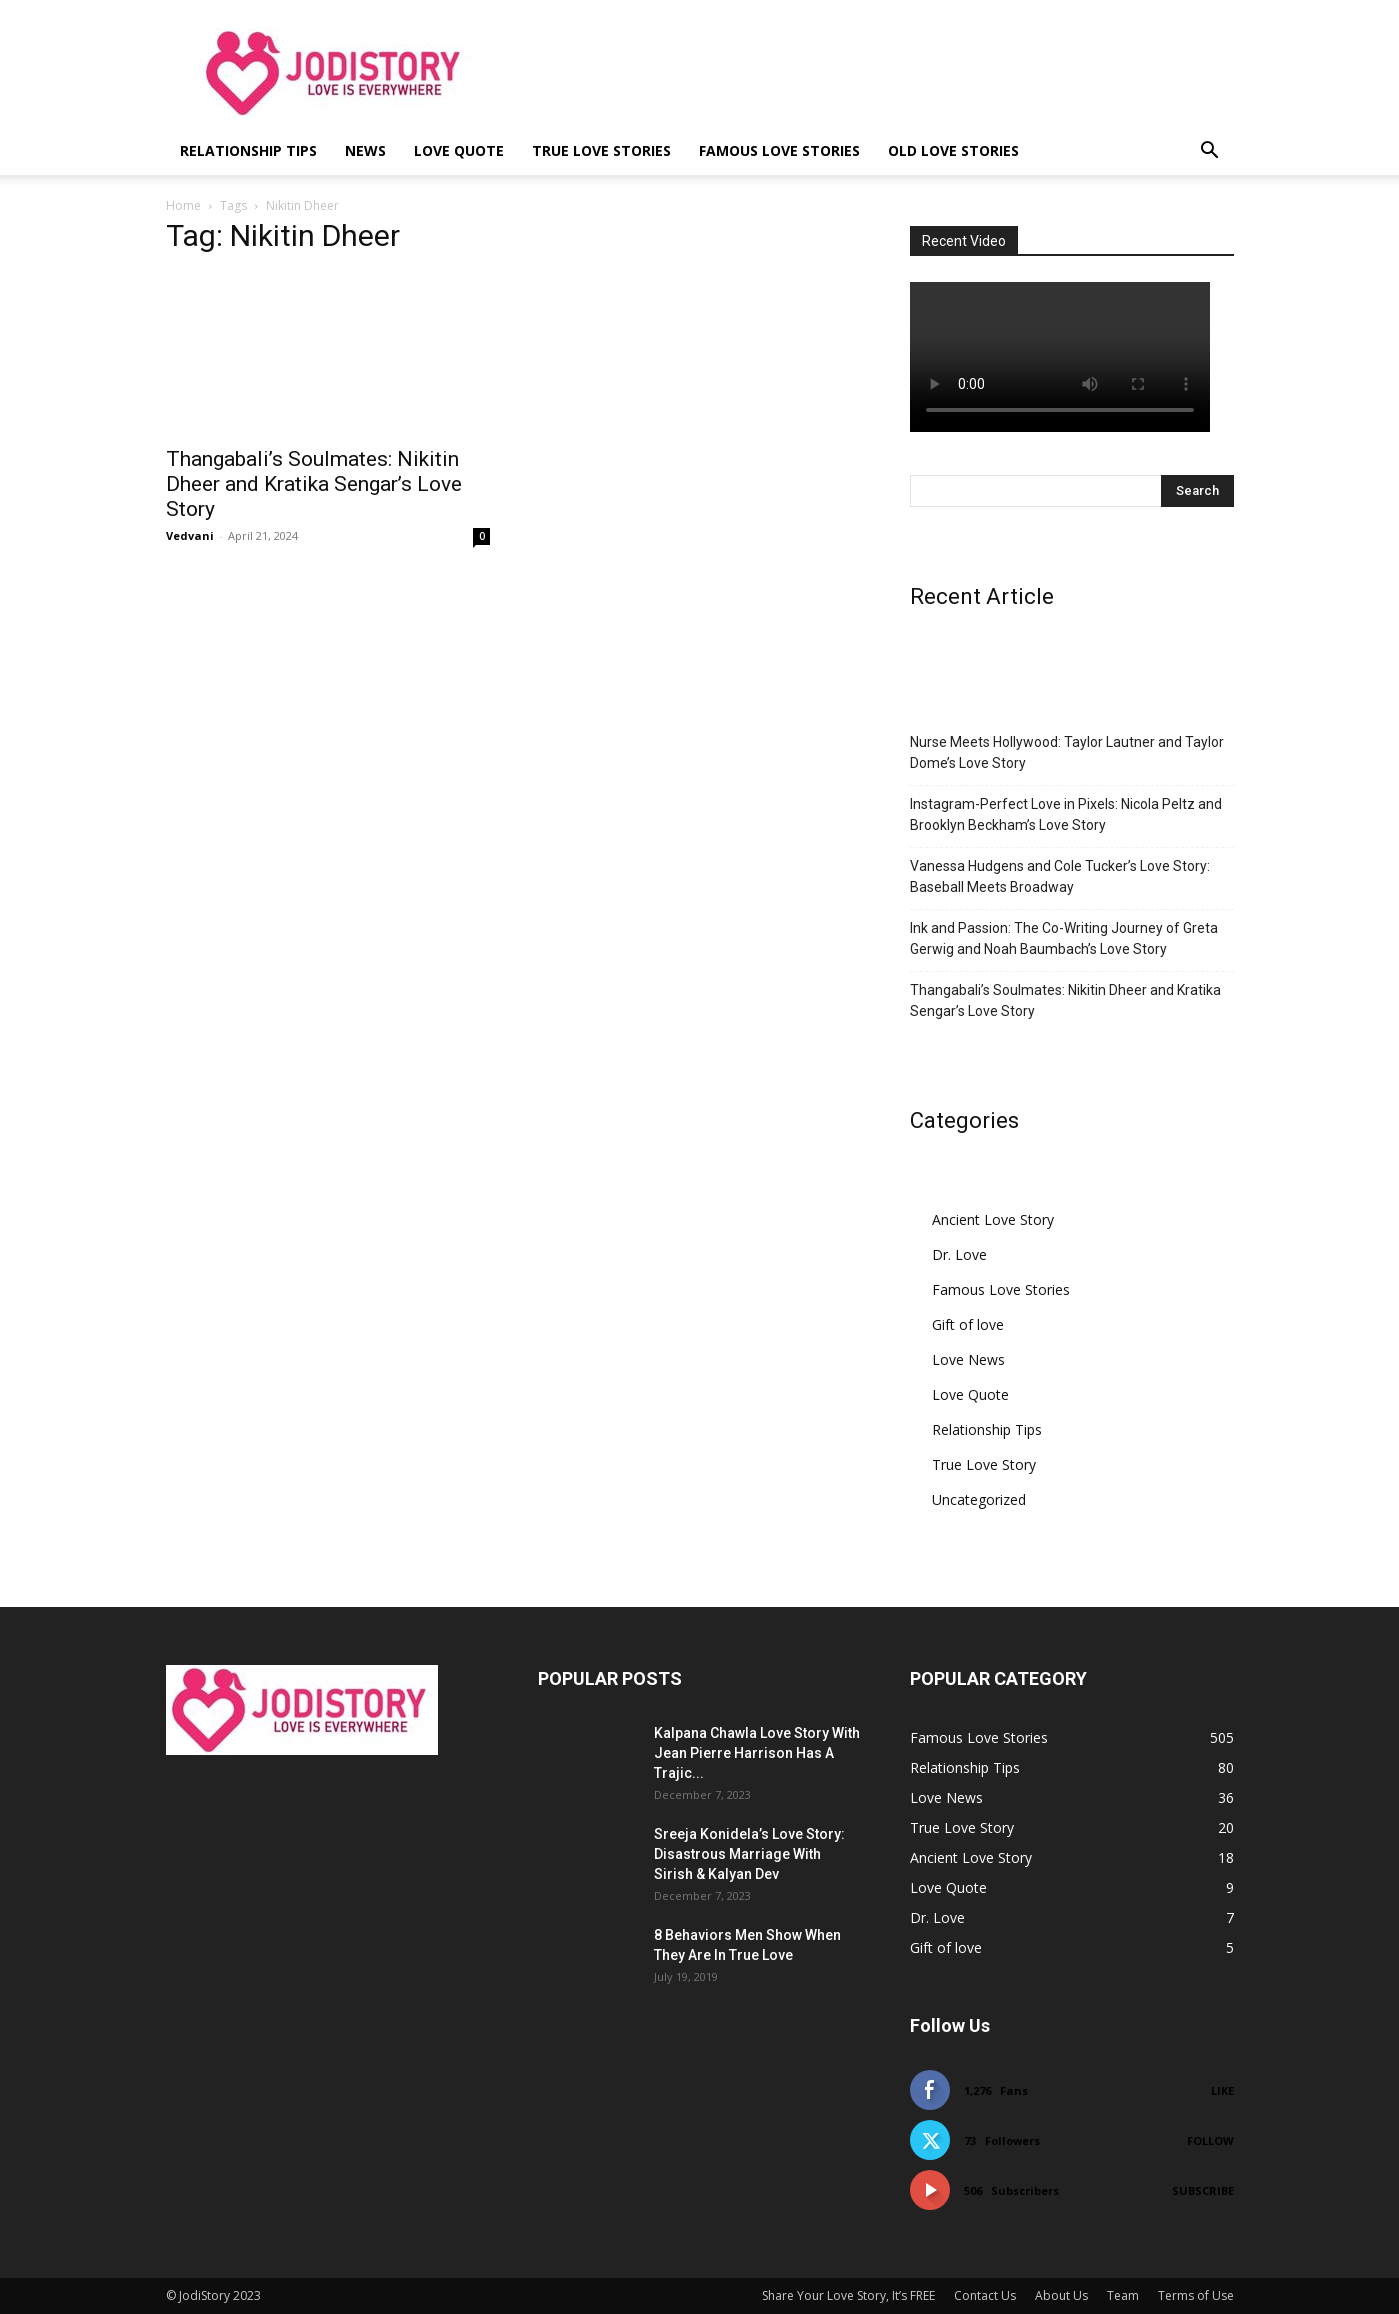 The image size is (1399, 2314). What do you see at coordinates (968, 1324) in the screenshot?
I see `Gift of love` at bounding box center [968, 1324].